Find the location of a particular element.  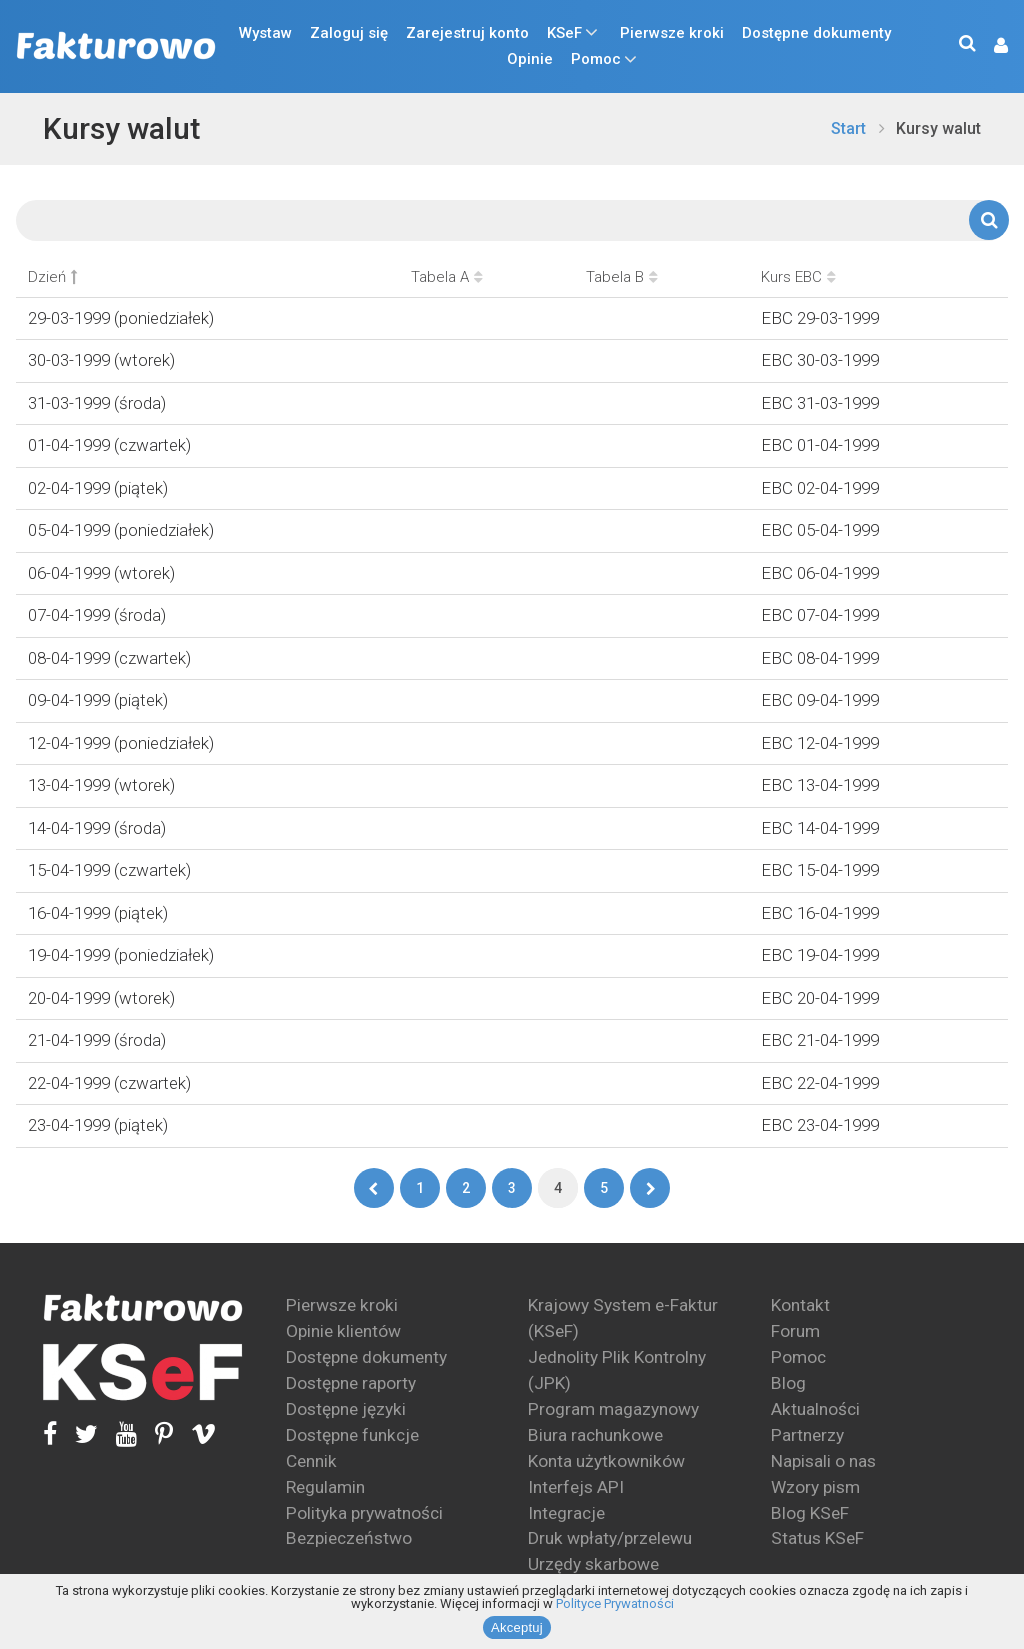

EBC 20-04-1999 is located at coordinates (820, 998).